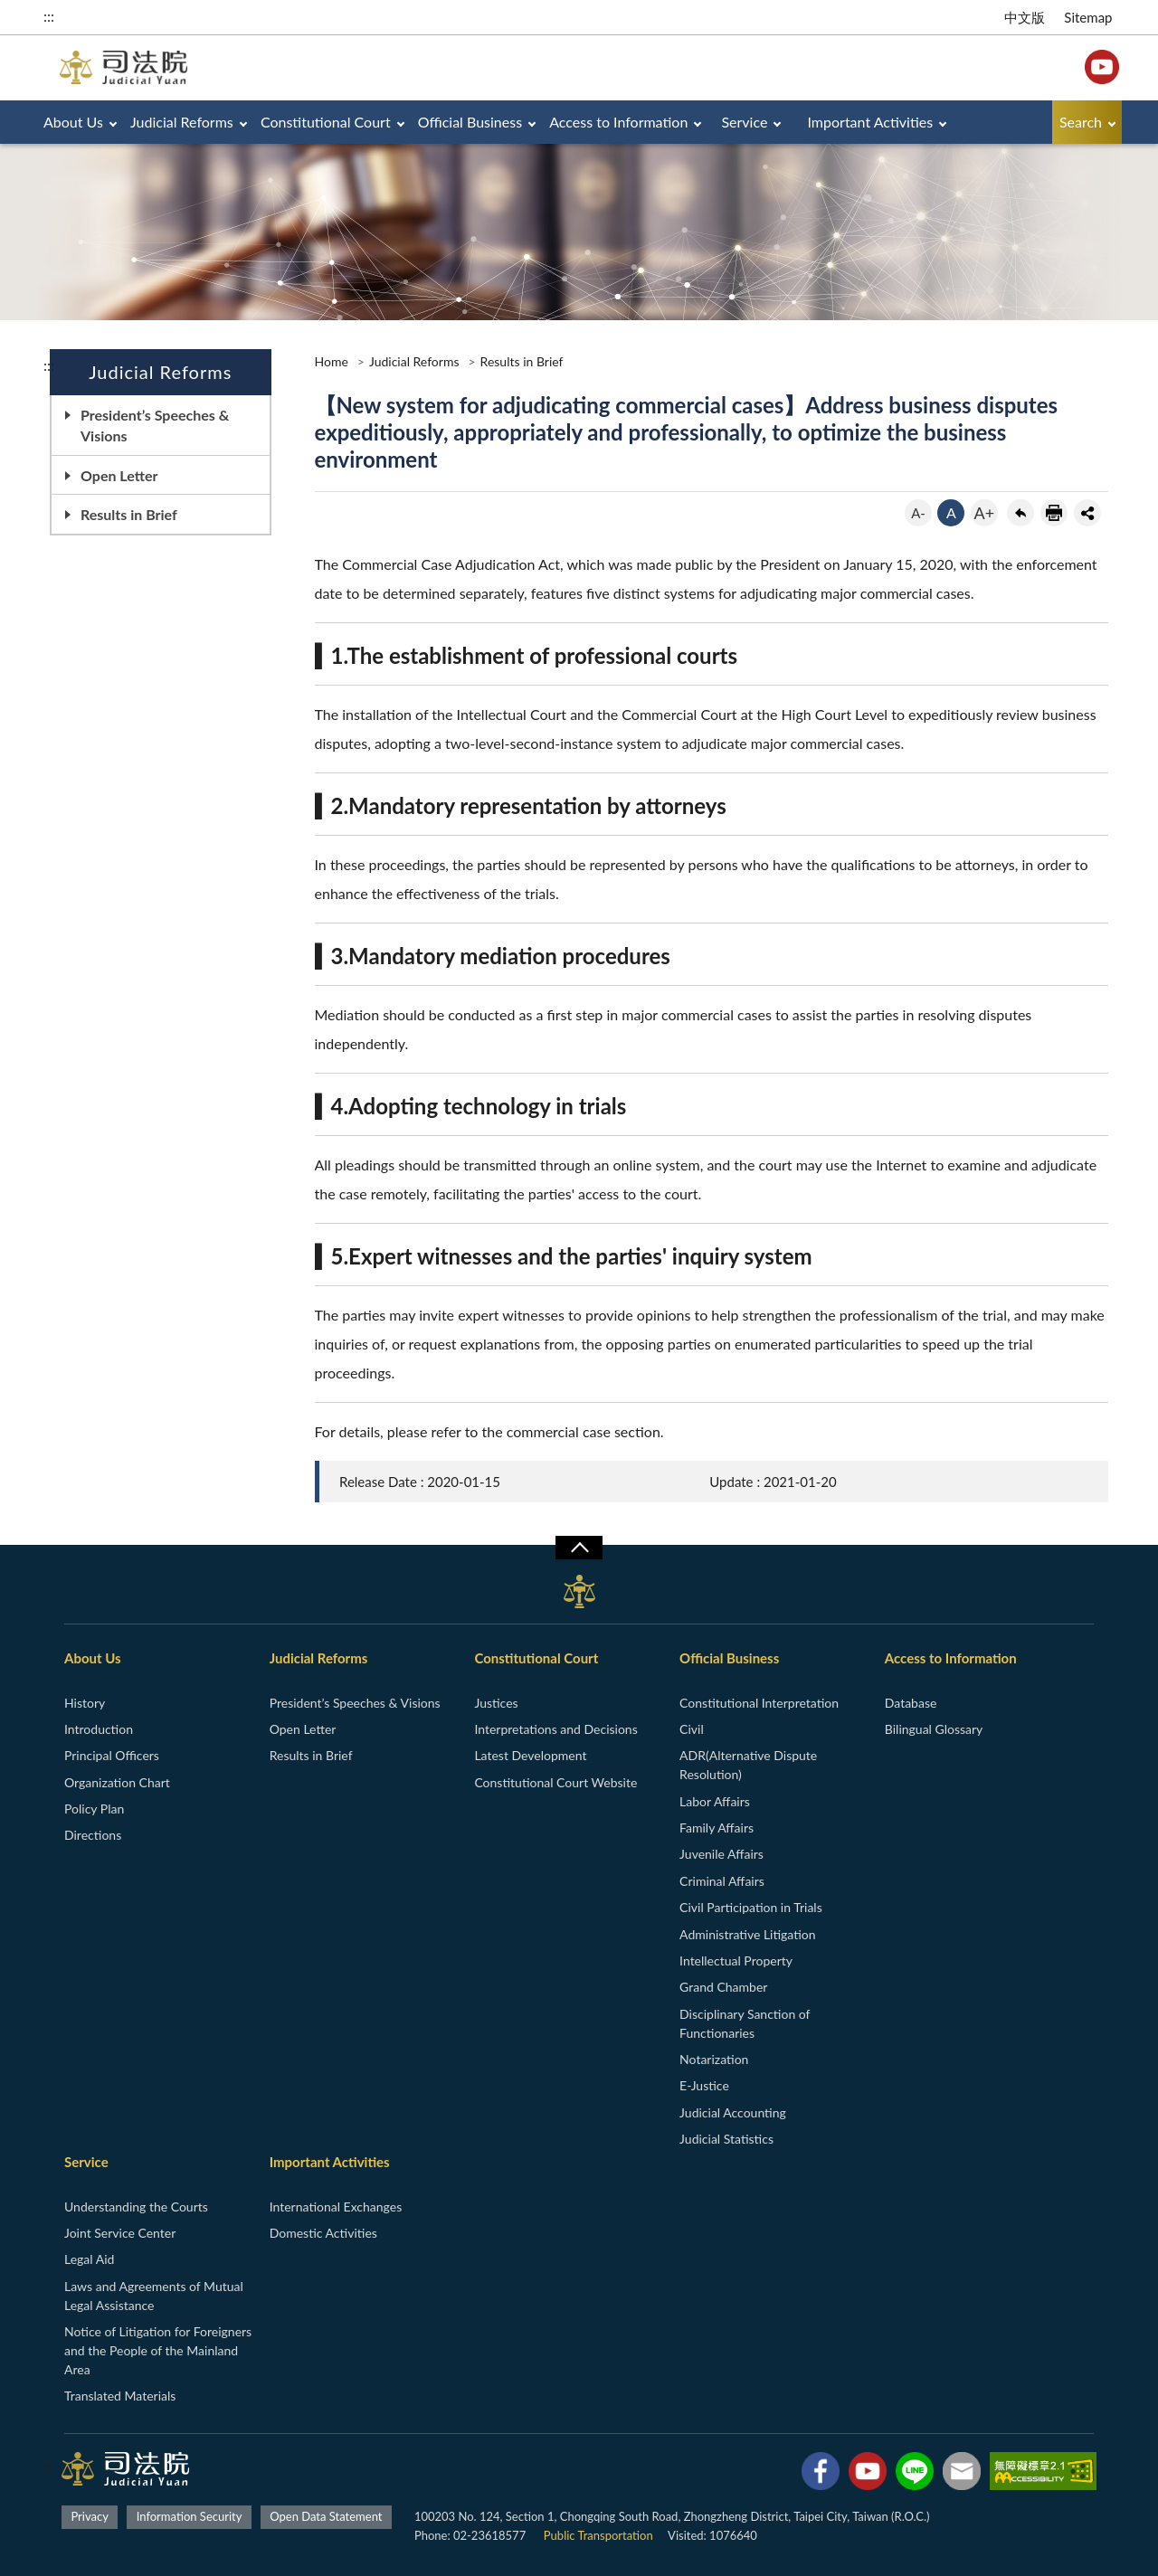  I want to click on E-Justice, so click(704, 2085).